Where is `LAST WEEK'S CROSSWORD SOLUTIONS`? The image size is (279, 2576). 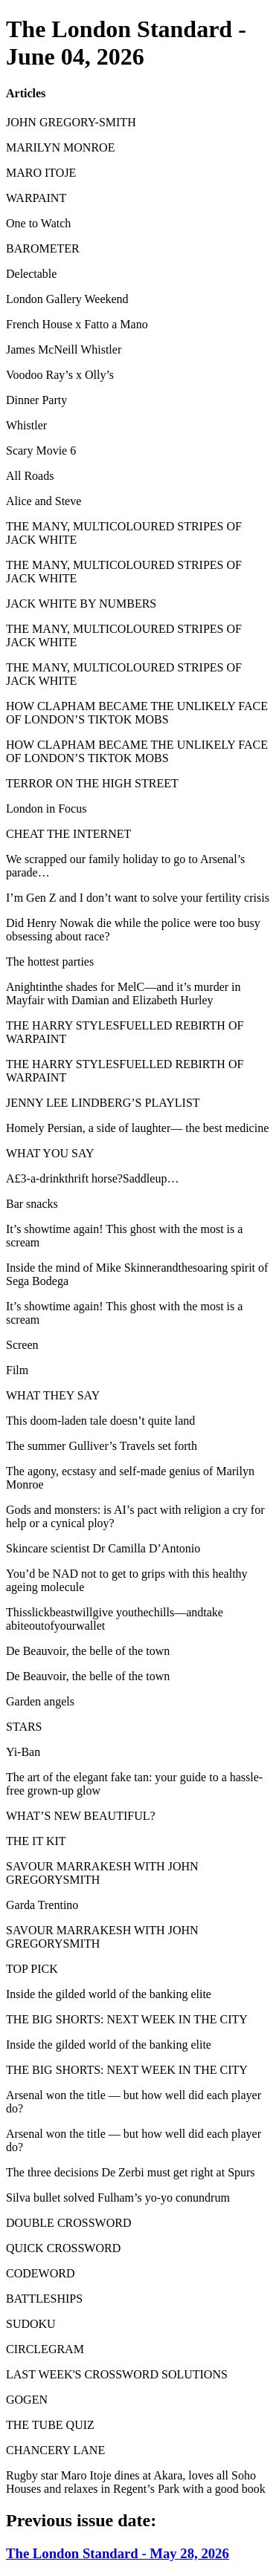
LAST WEEK'S CROSSWORD SOLUTIONS is located at coordinates (117, 2374).